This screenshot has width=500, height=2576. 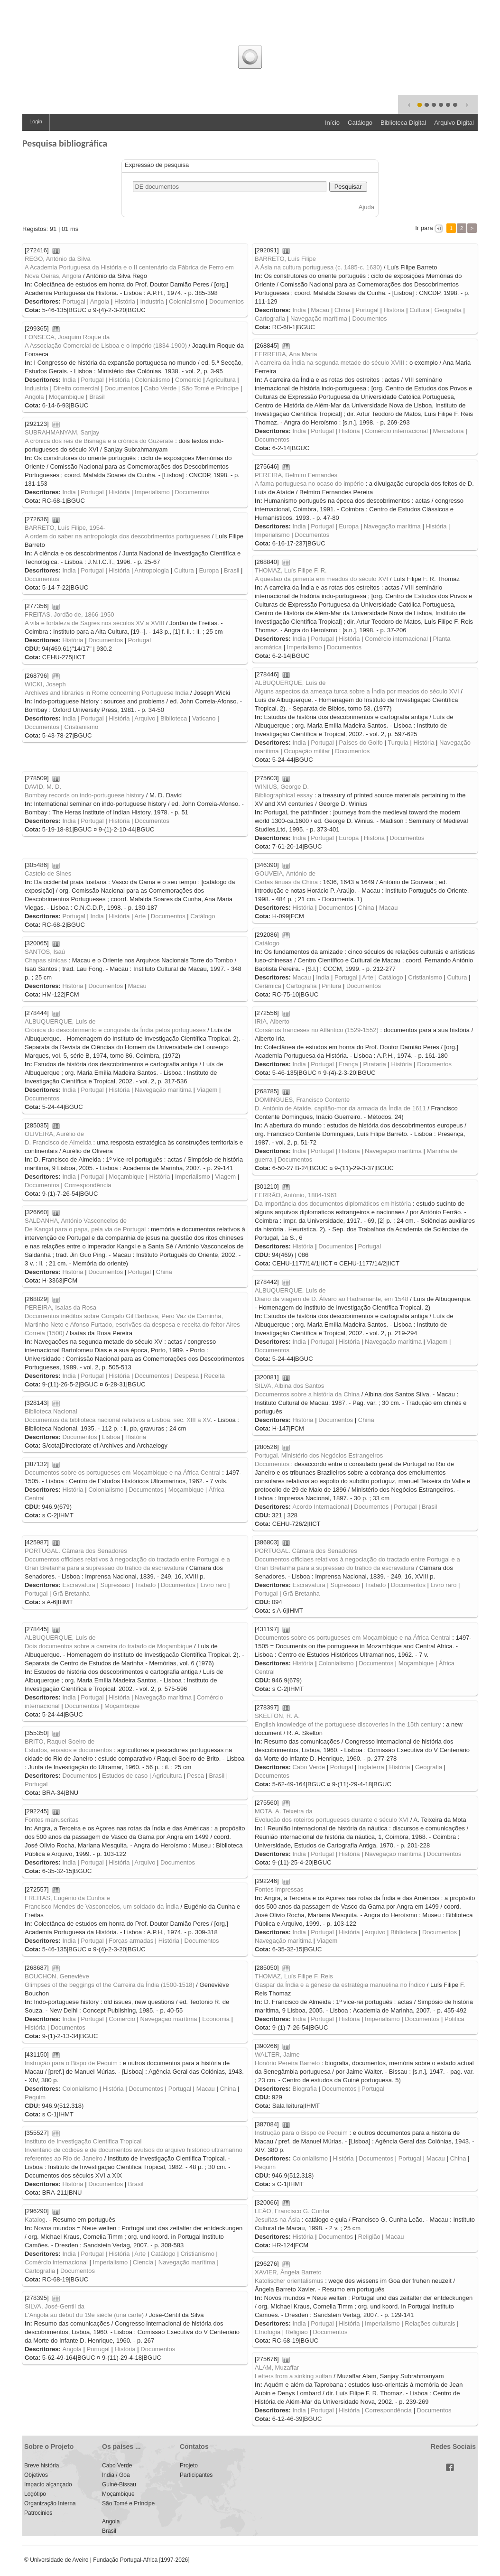 I want to click on História, so click(x=124, y=301).